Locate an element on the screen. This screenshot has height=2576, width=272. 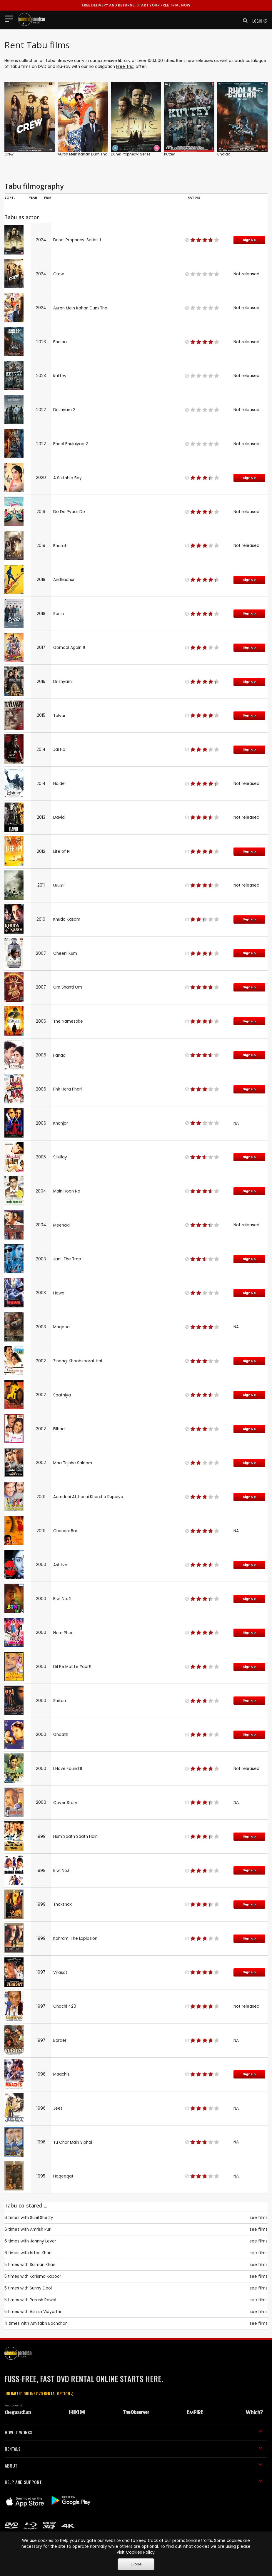
A Suitable Boy is located at coordinates (67, 478).